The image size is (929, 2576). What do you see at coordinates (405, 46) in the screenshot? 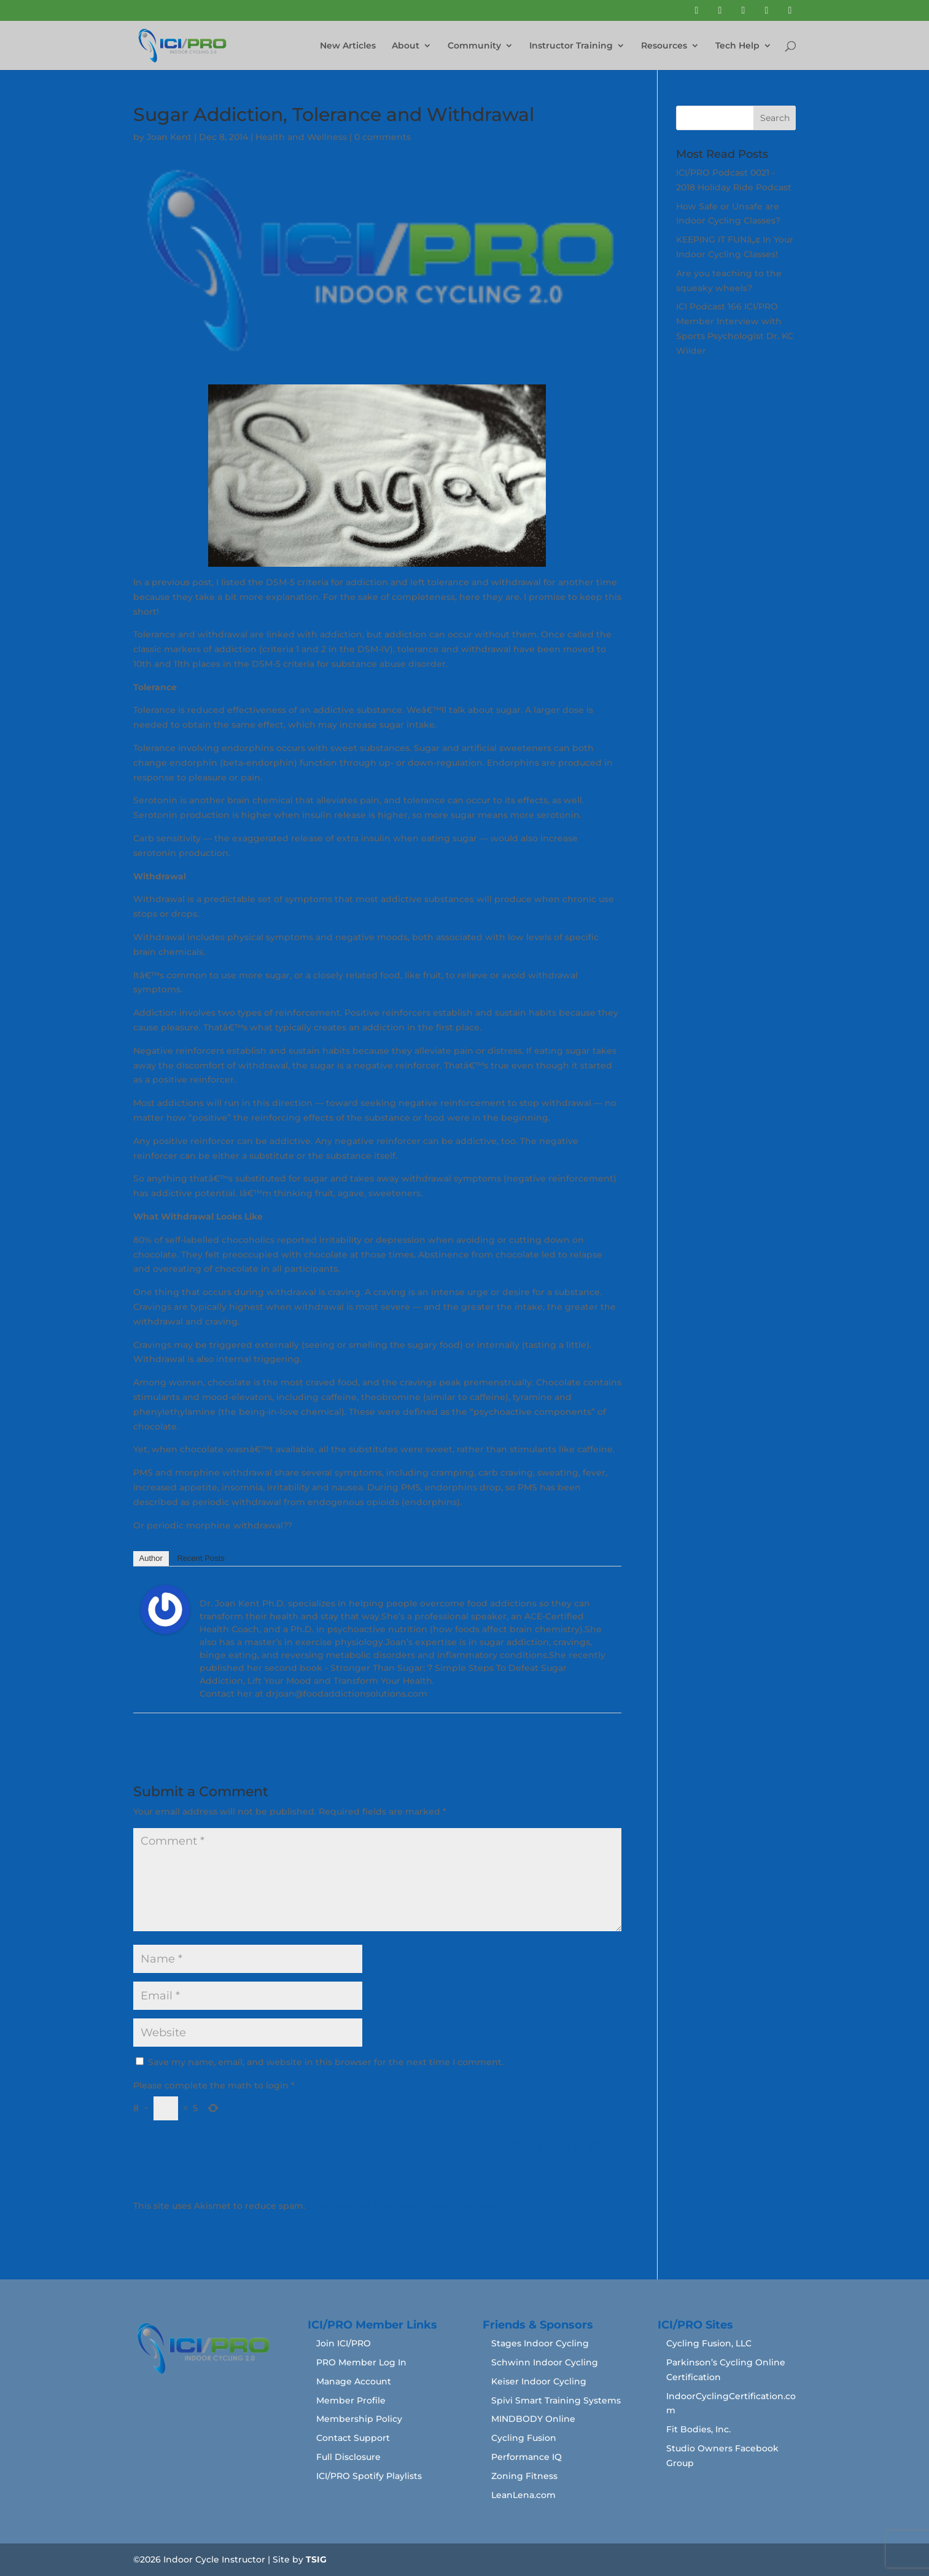
I see `About` at bounding box center [405, 46].